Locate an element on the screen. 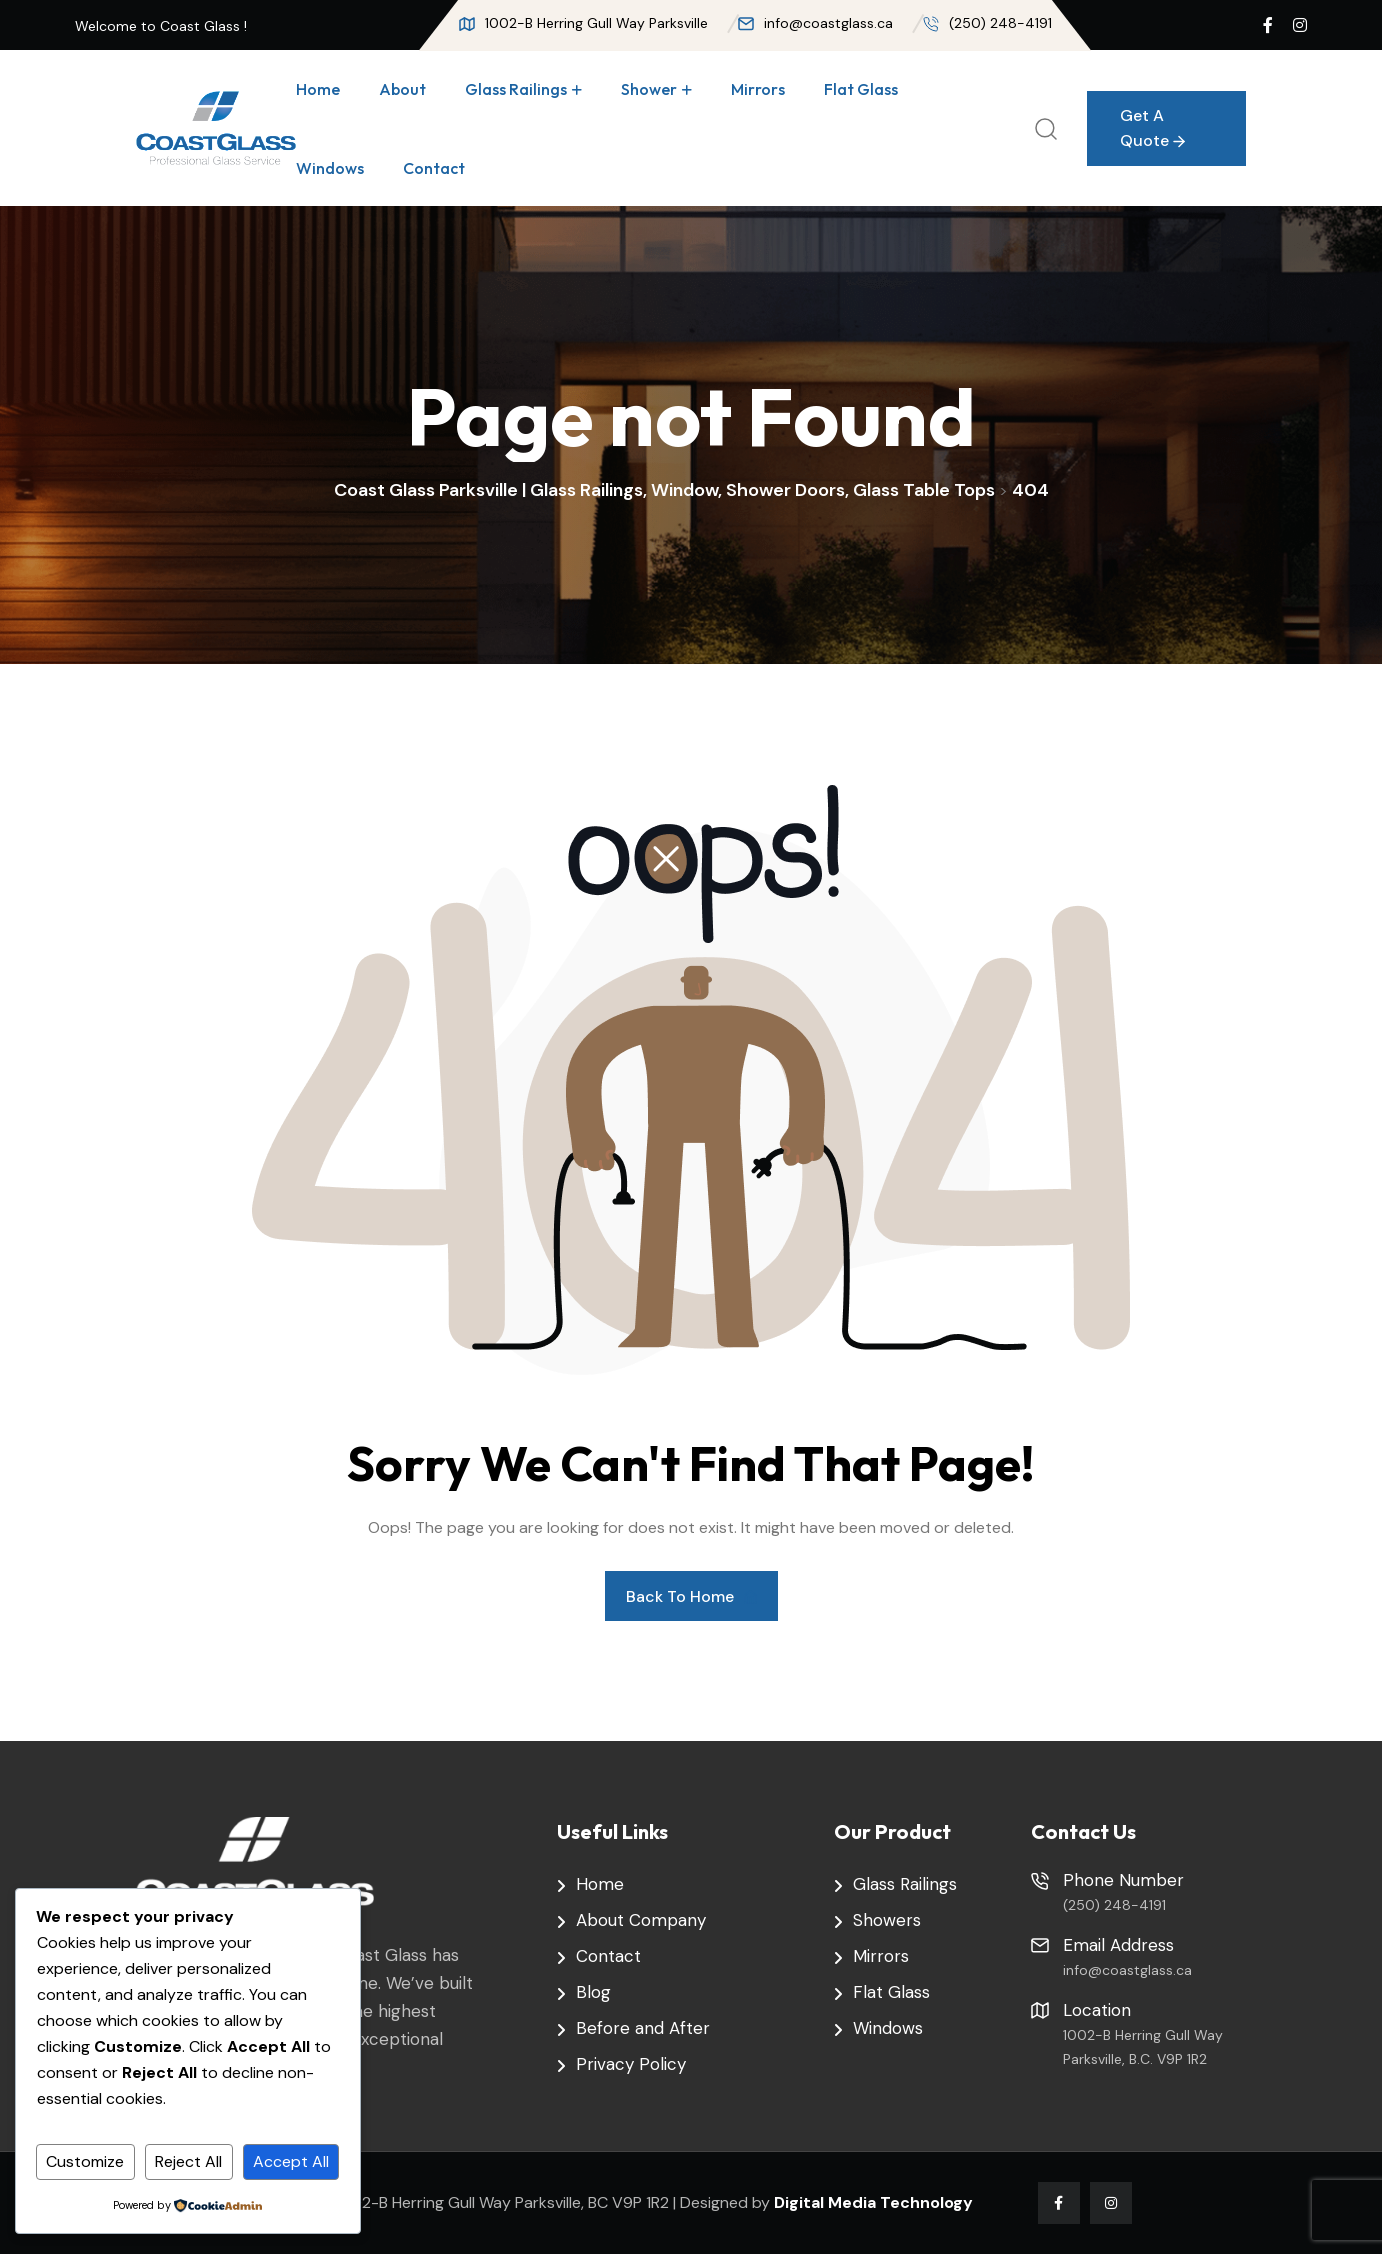  Mirrors is located at coordinates (758, 89).